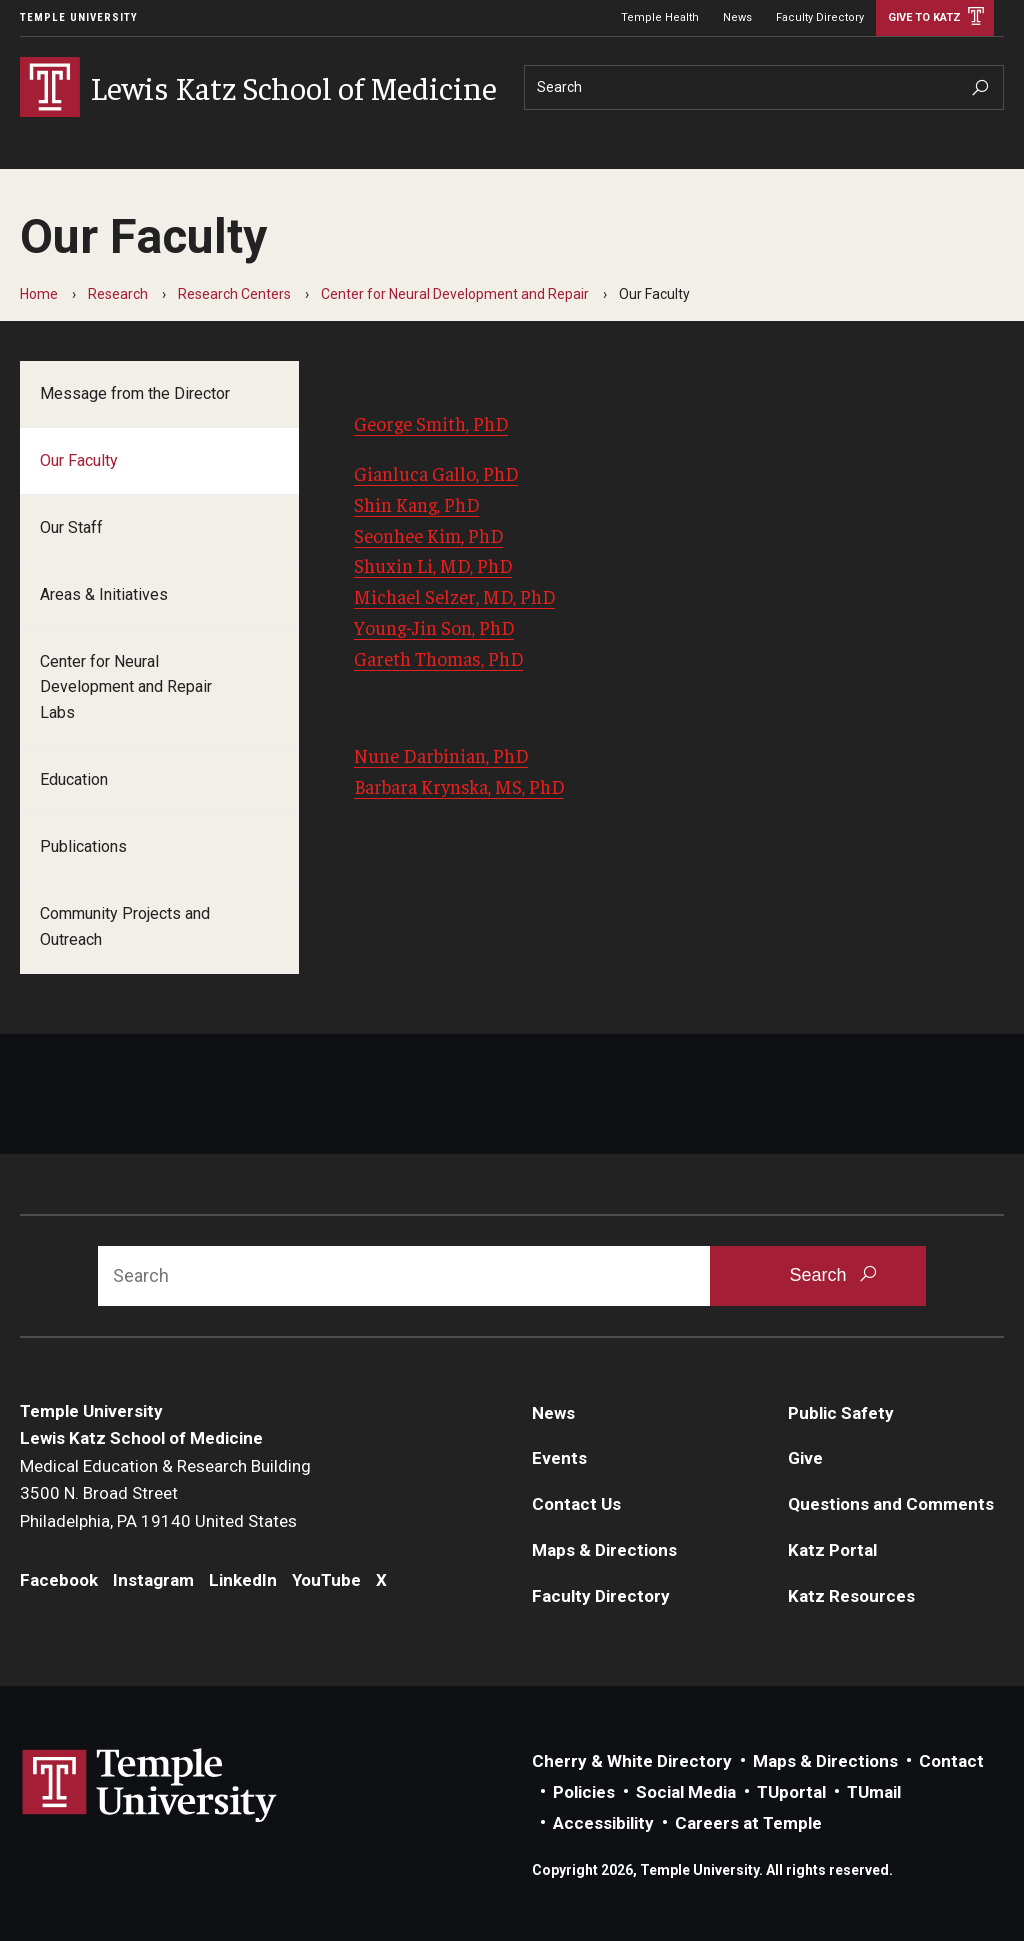  I want to click on LinkedIn, so click(243, 1580).